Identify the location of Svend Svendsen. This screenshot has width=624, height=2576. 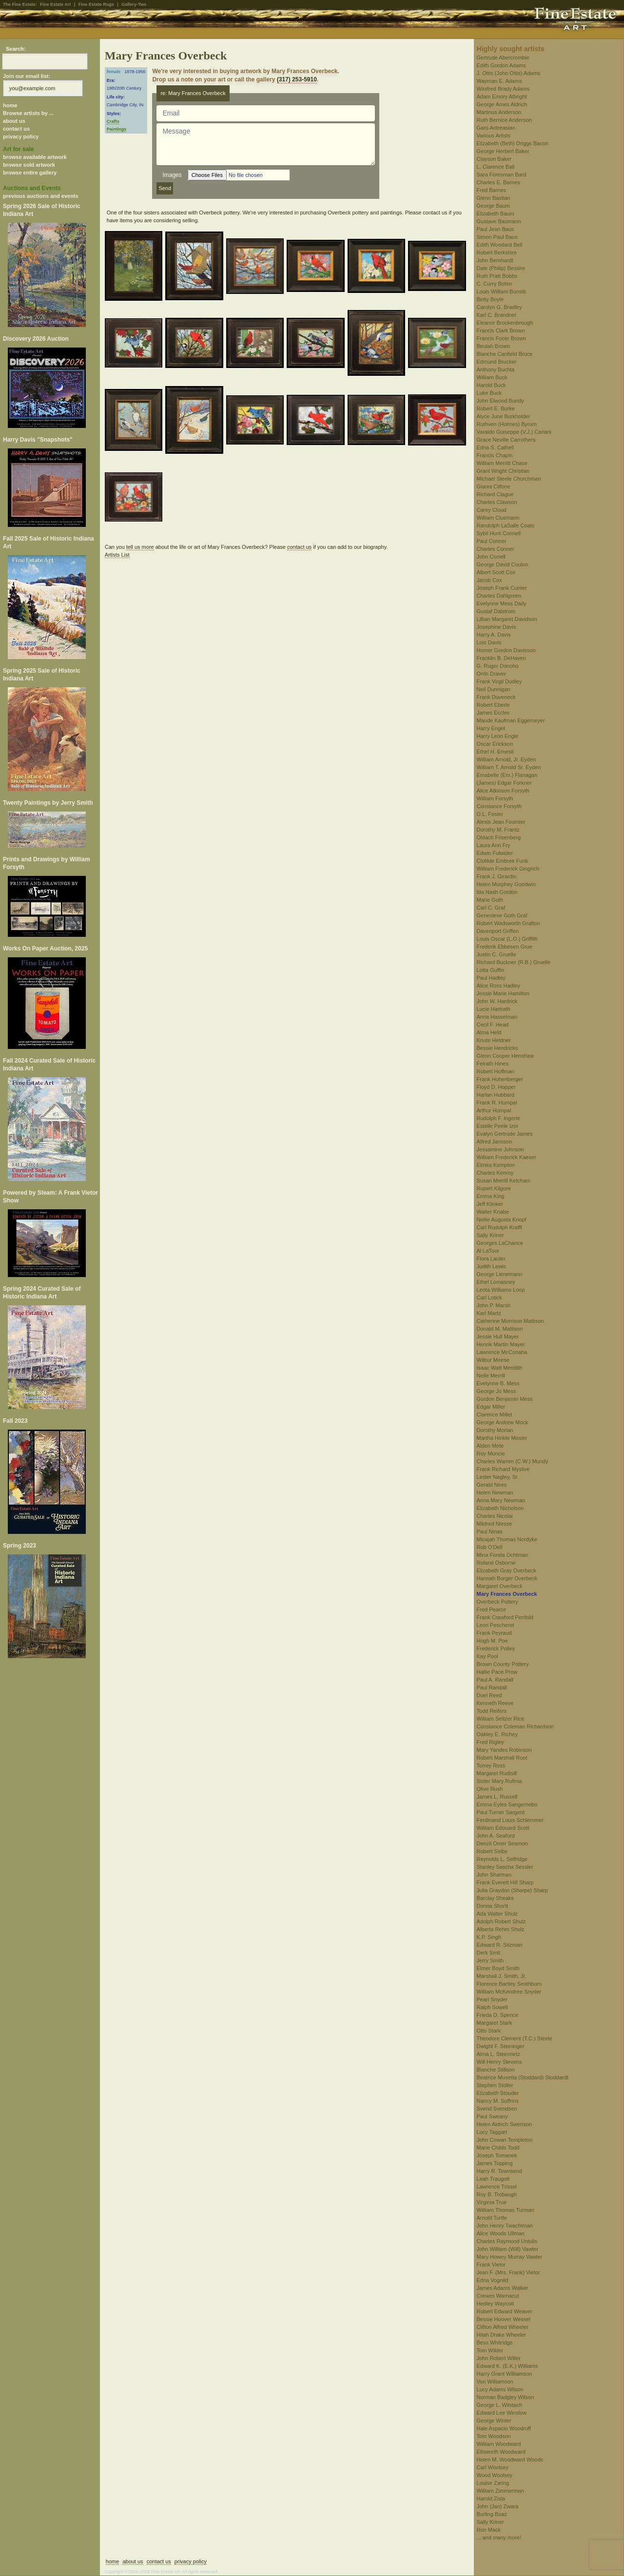
(497, 2108).